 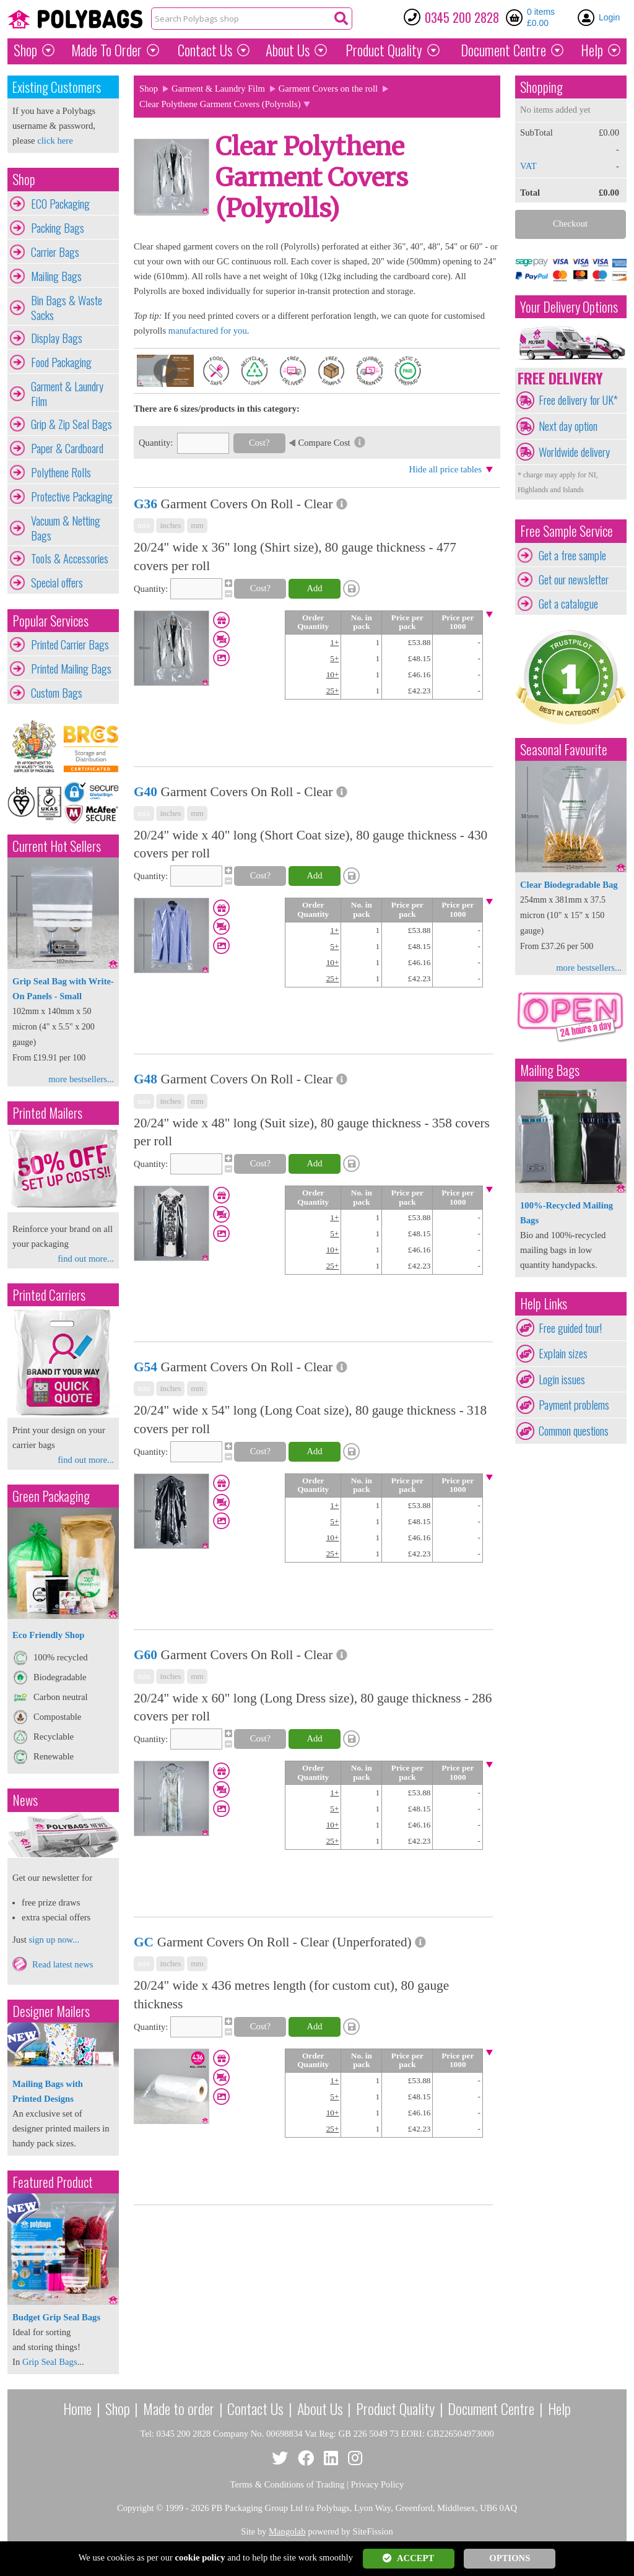 What do you see at coordinates (592, 50) in the screenshot?
I see `Help` at bounding box center [592, 50].